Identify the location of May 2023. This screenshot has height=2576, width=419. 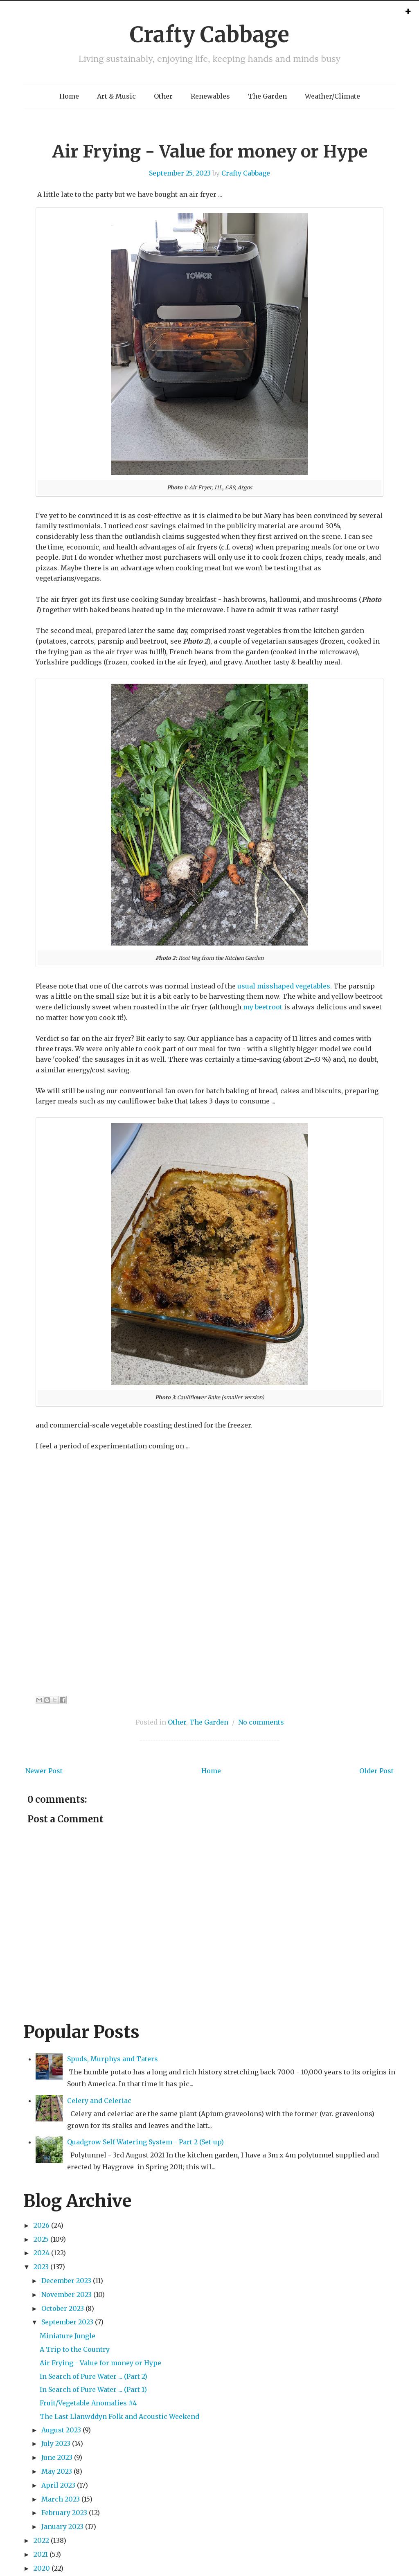
(56, 2471).